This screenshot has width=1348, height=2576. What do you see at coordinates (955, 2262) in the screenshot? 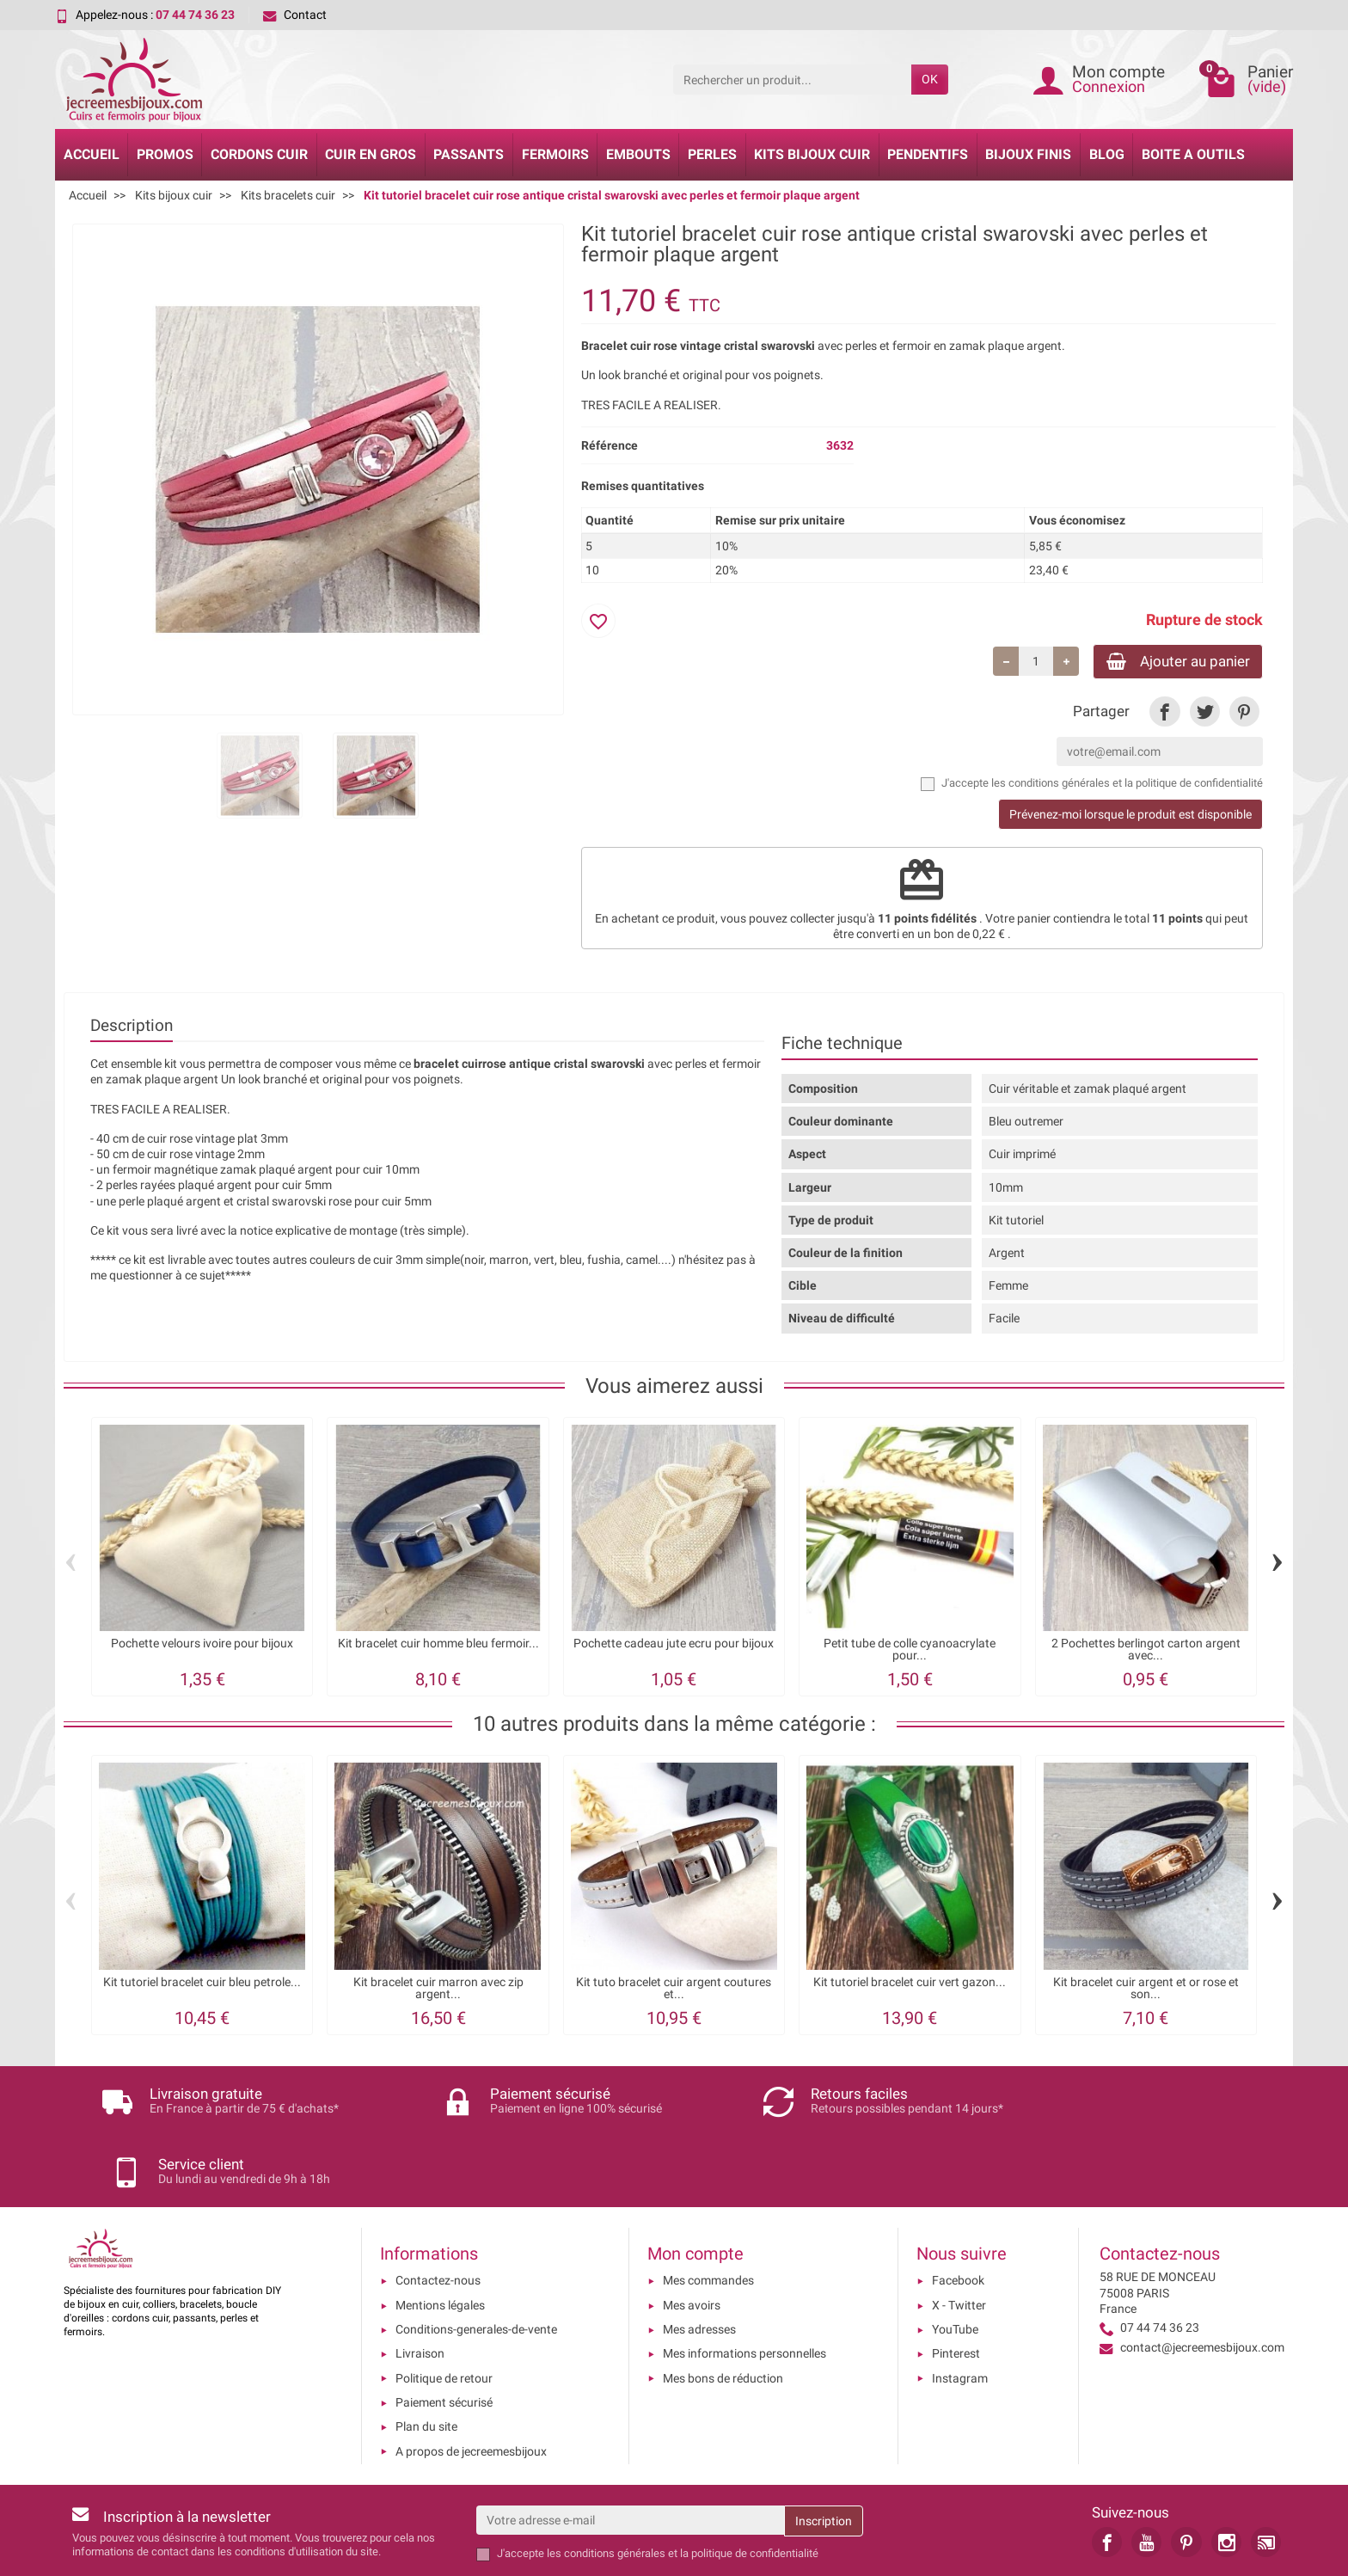
I see `YouTube` at bounding box center [955, 2262].